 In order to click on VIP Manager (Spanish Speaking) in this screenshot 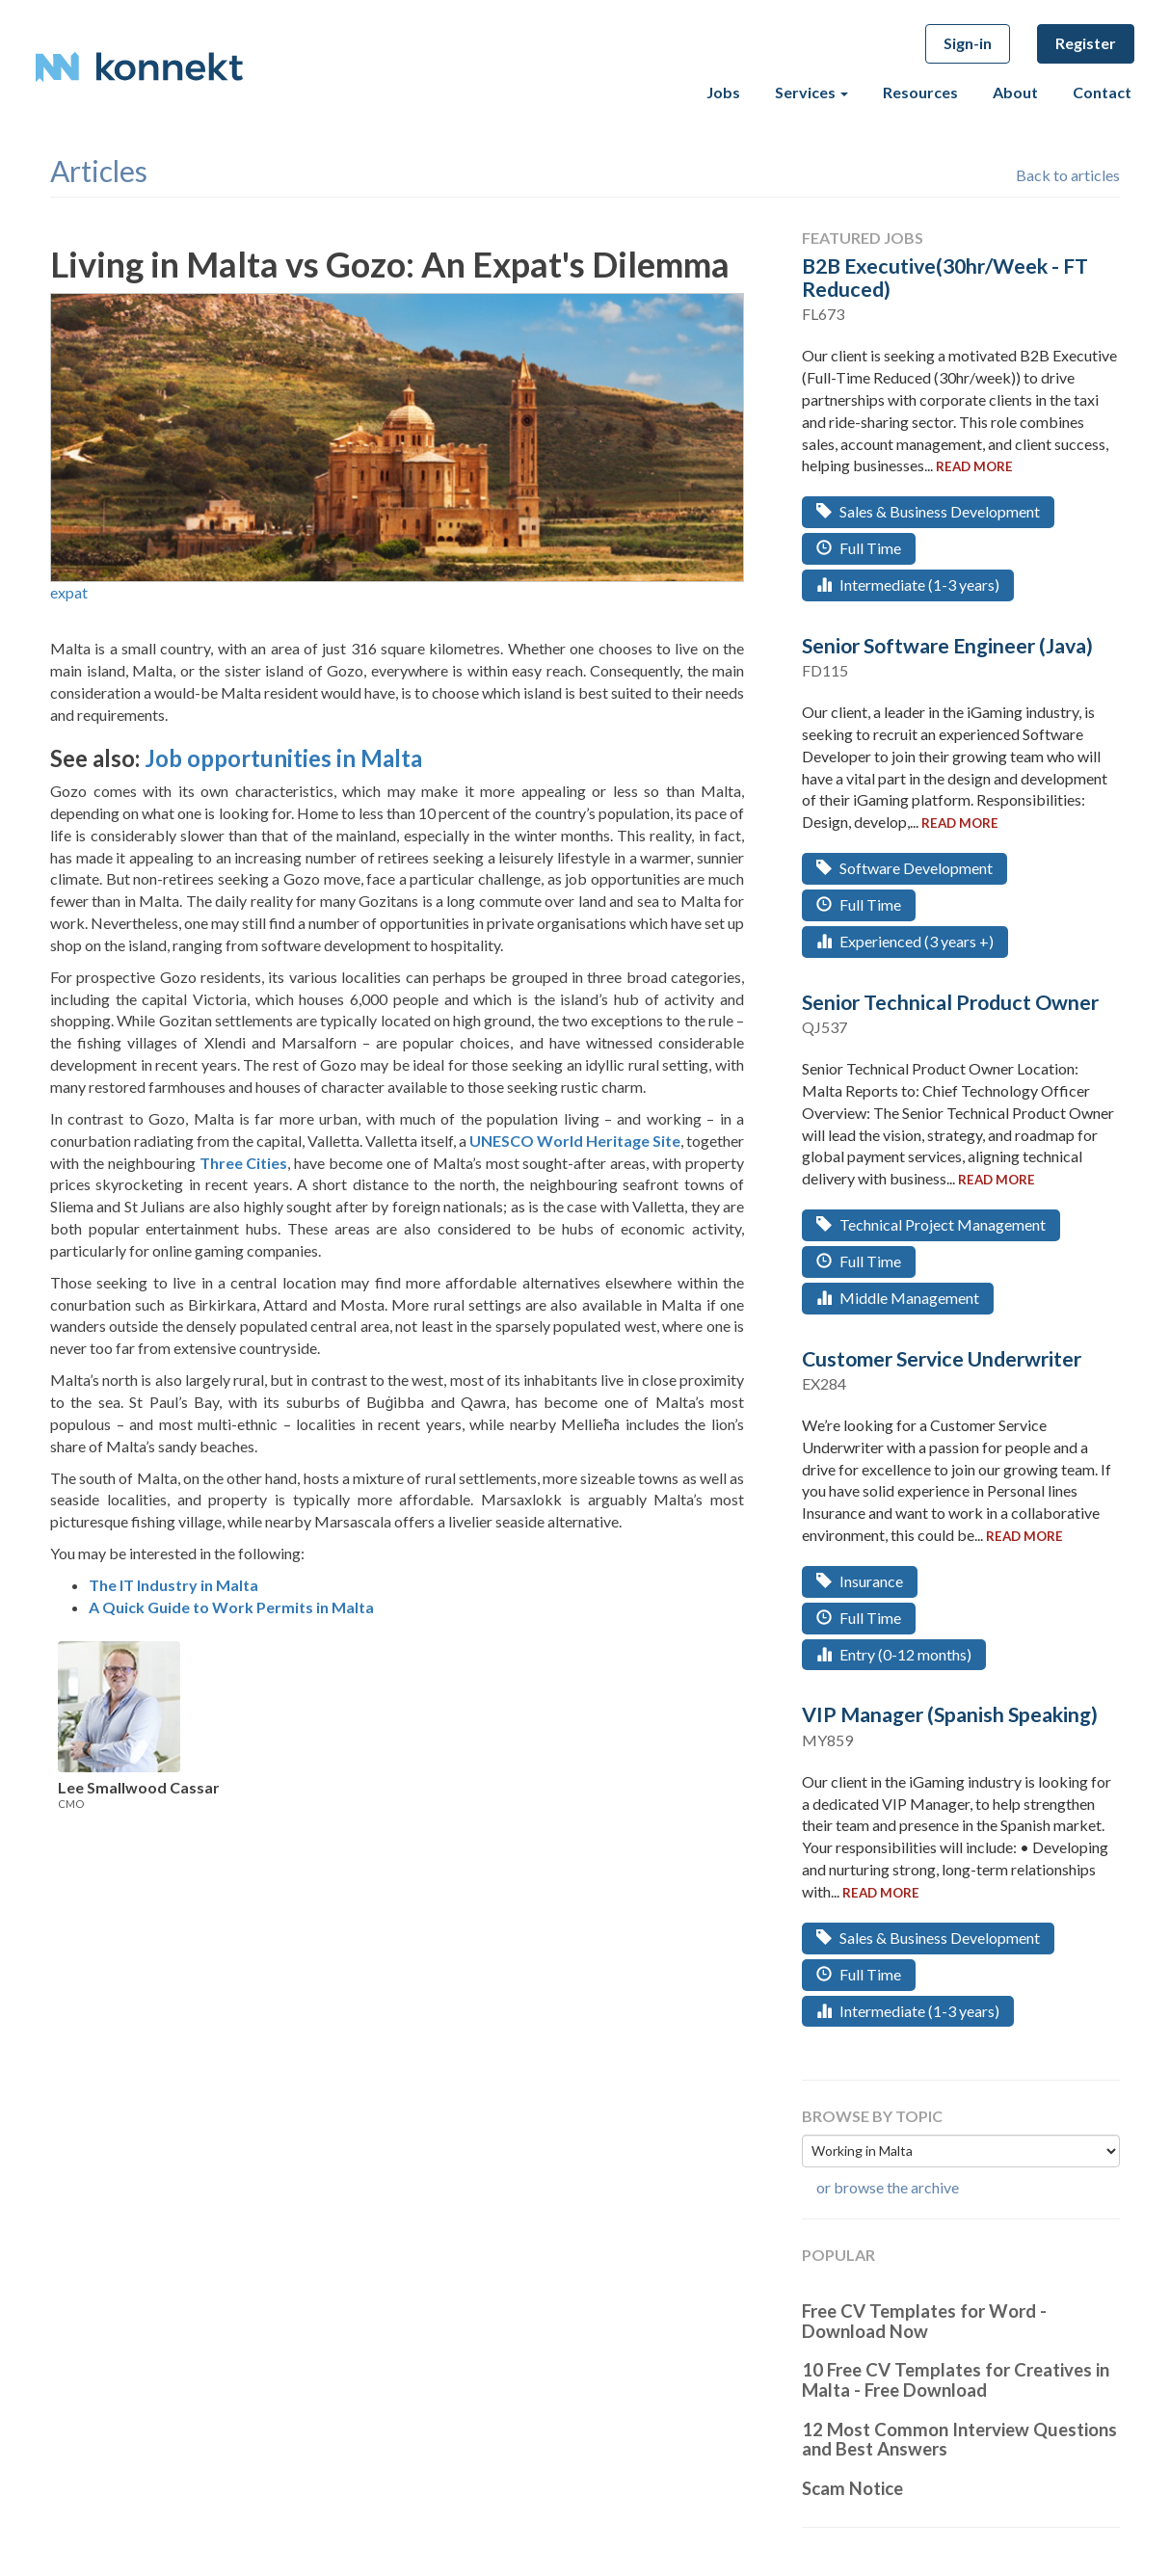, I will do `click(950, 1714)`.